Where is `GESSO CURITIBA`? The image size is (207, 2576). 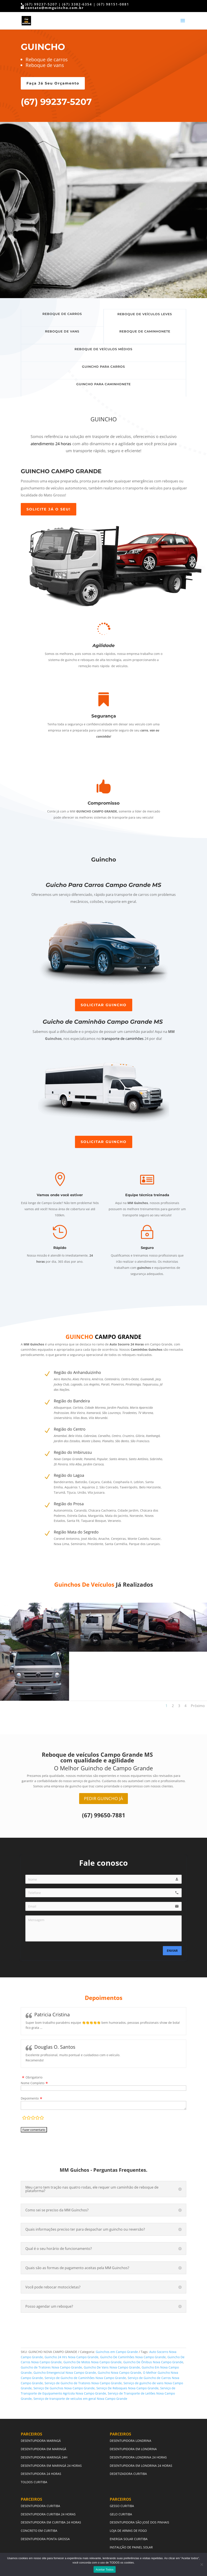
GESSO CURITIBA is located at coordinates (122, 2506).